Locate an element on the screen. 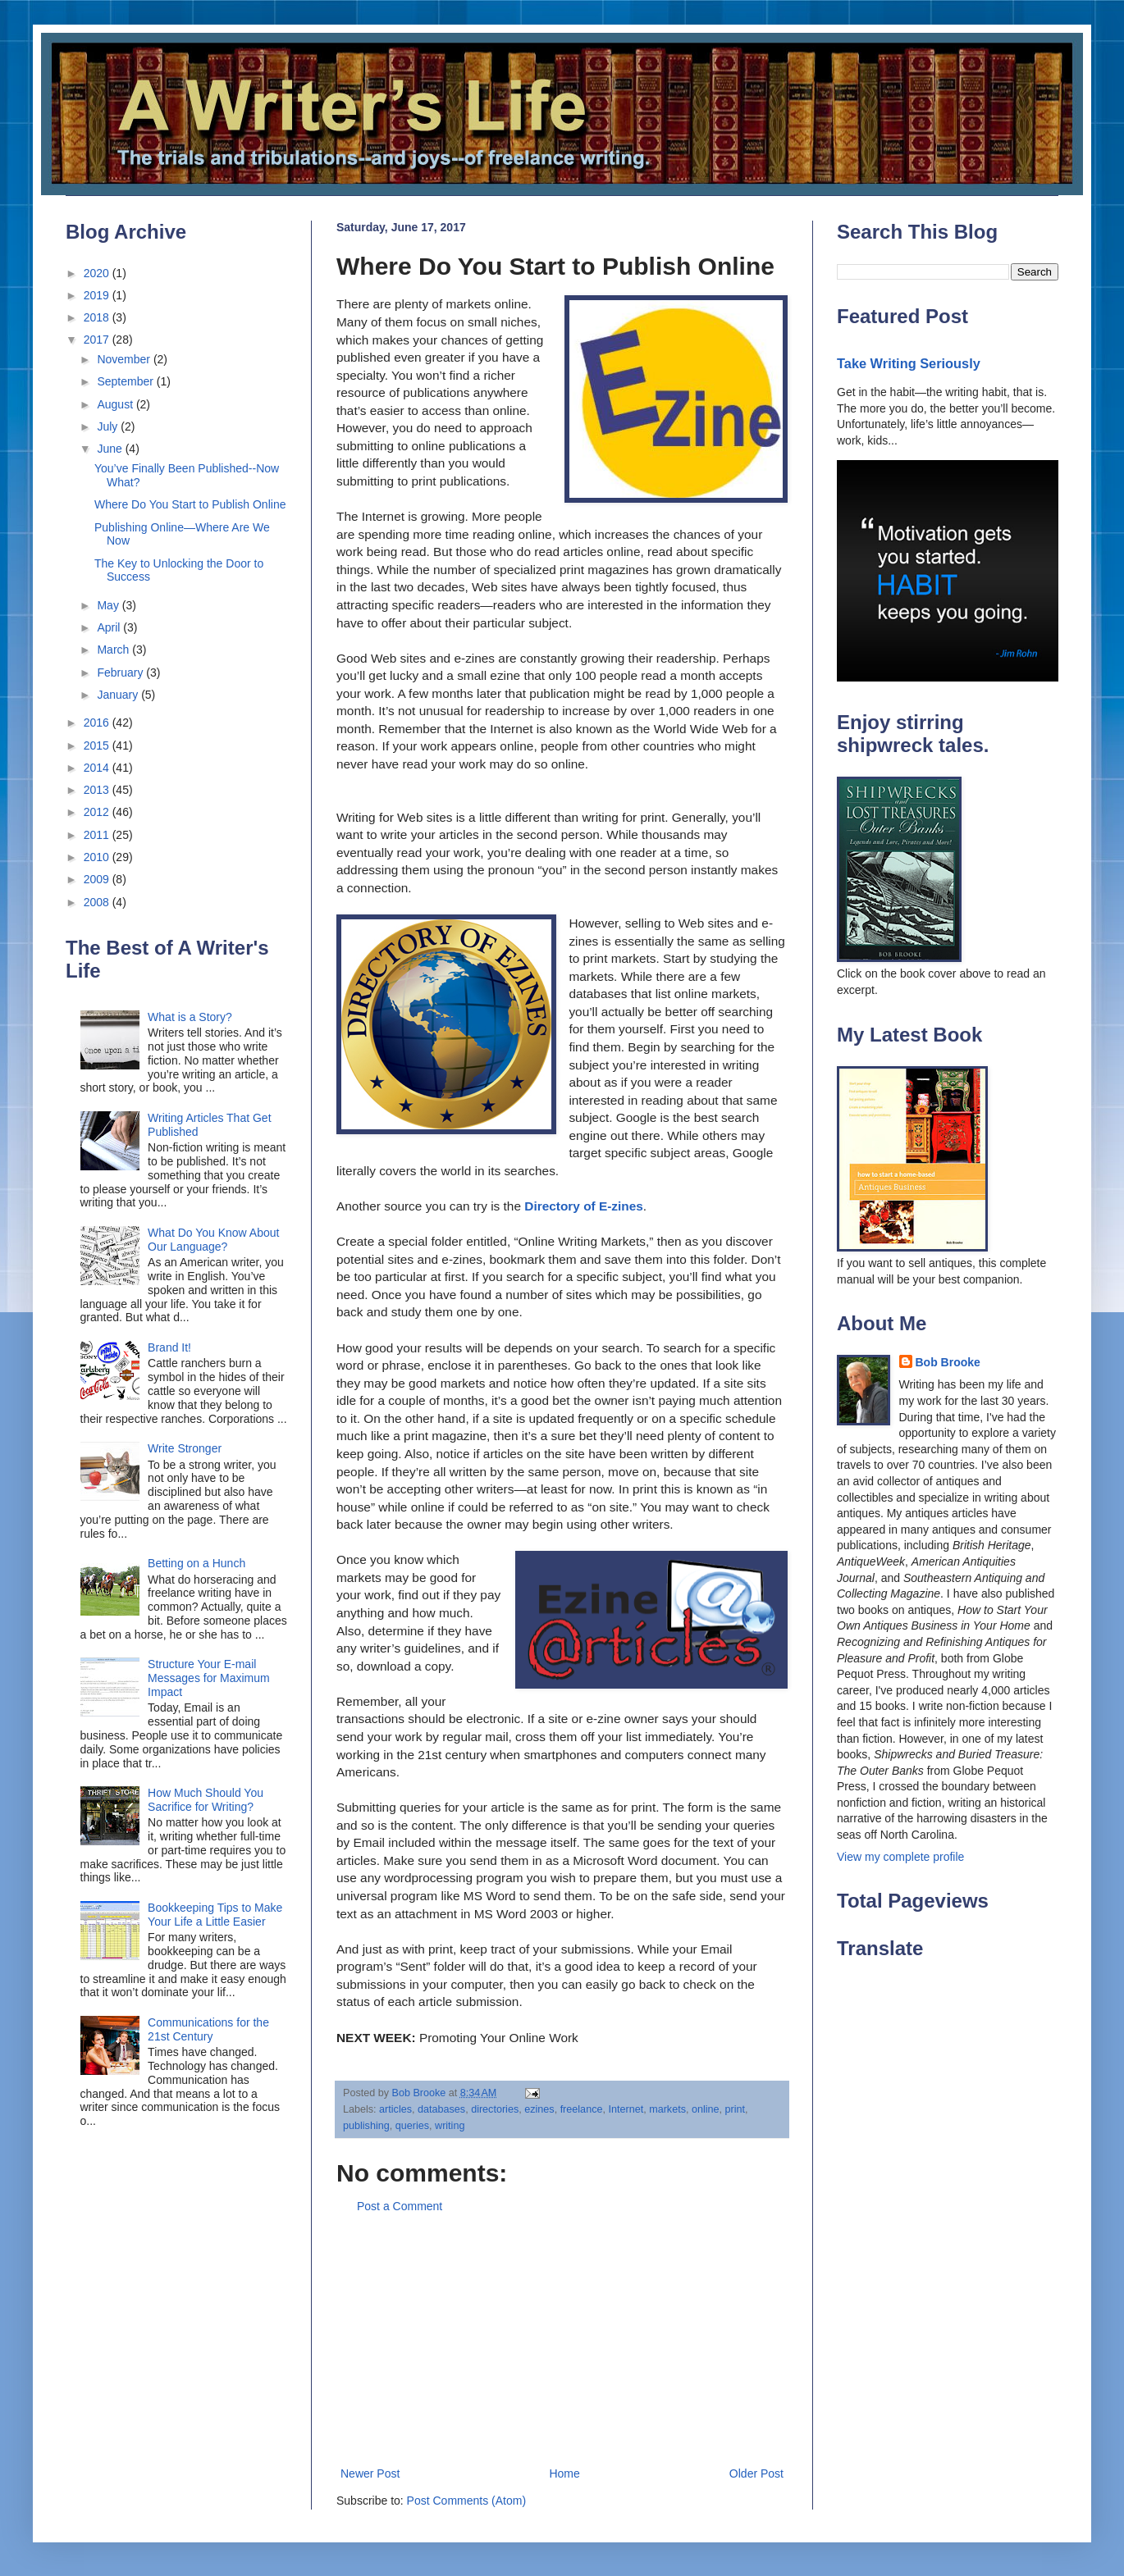  Directory of E-zines is located at coordinates (583, 1206).